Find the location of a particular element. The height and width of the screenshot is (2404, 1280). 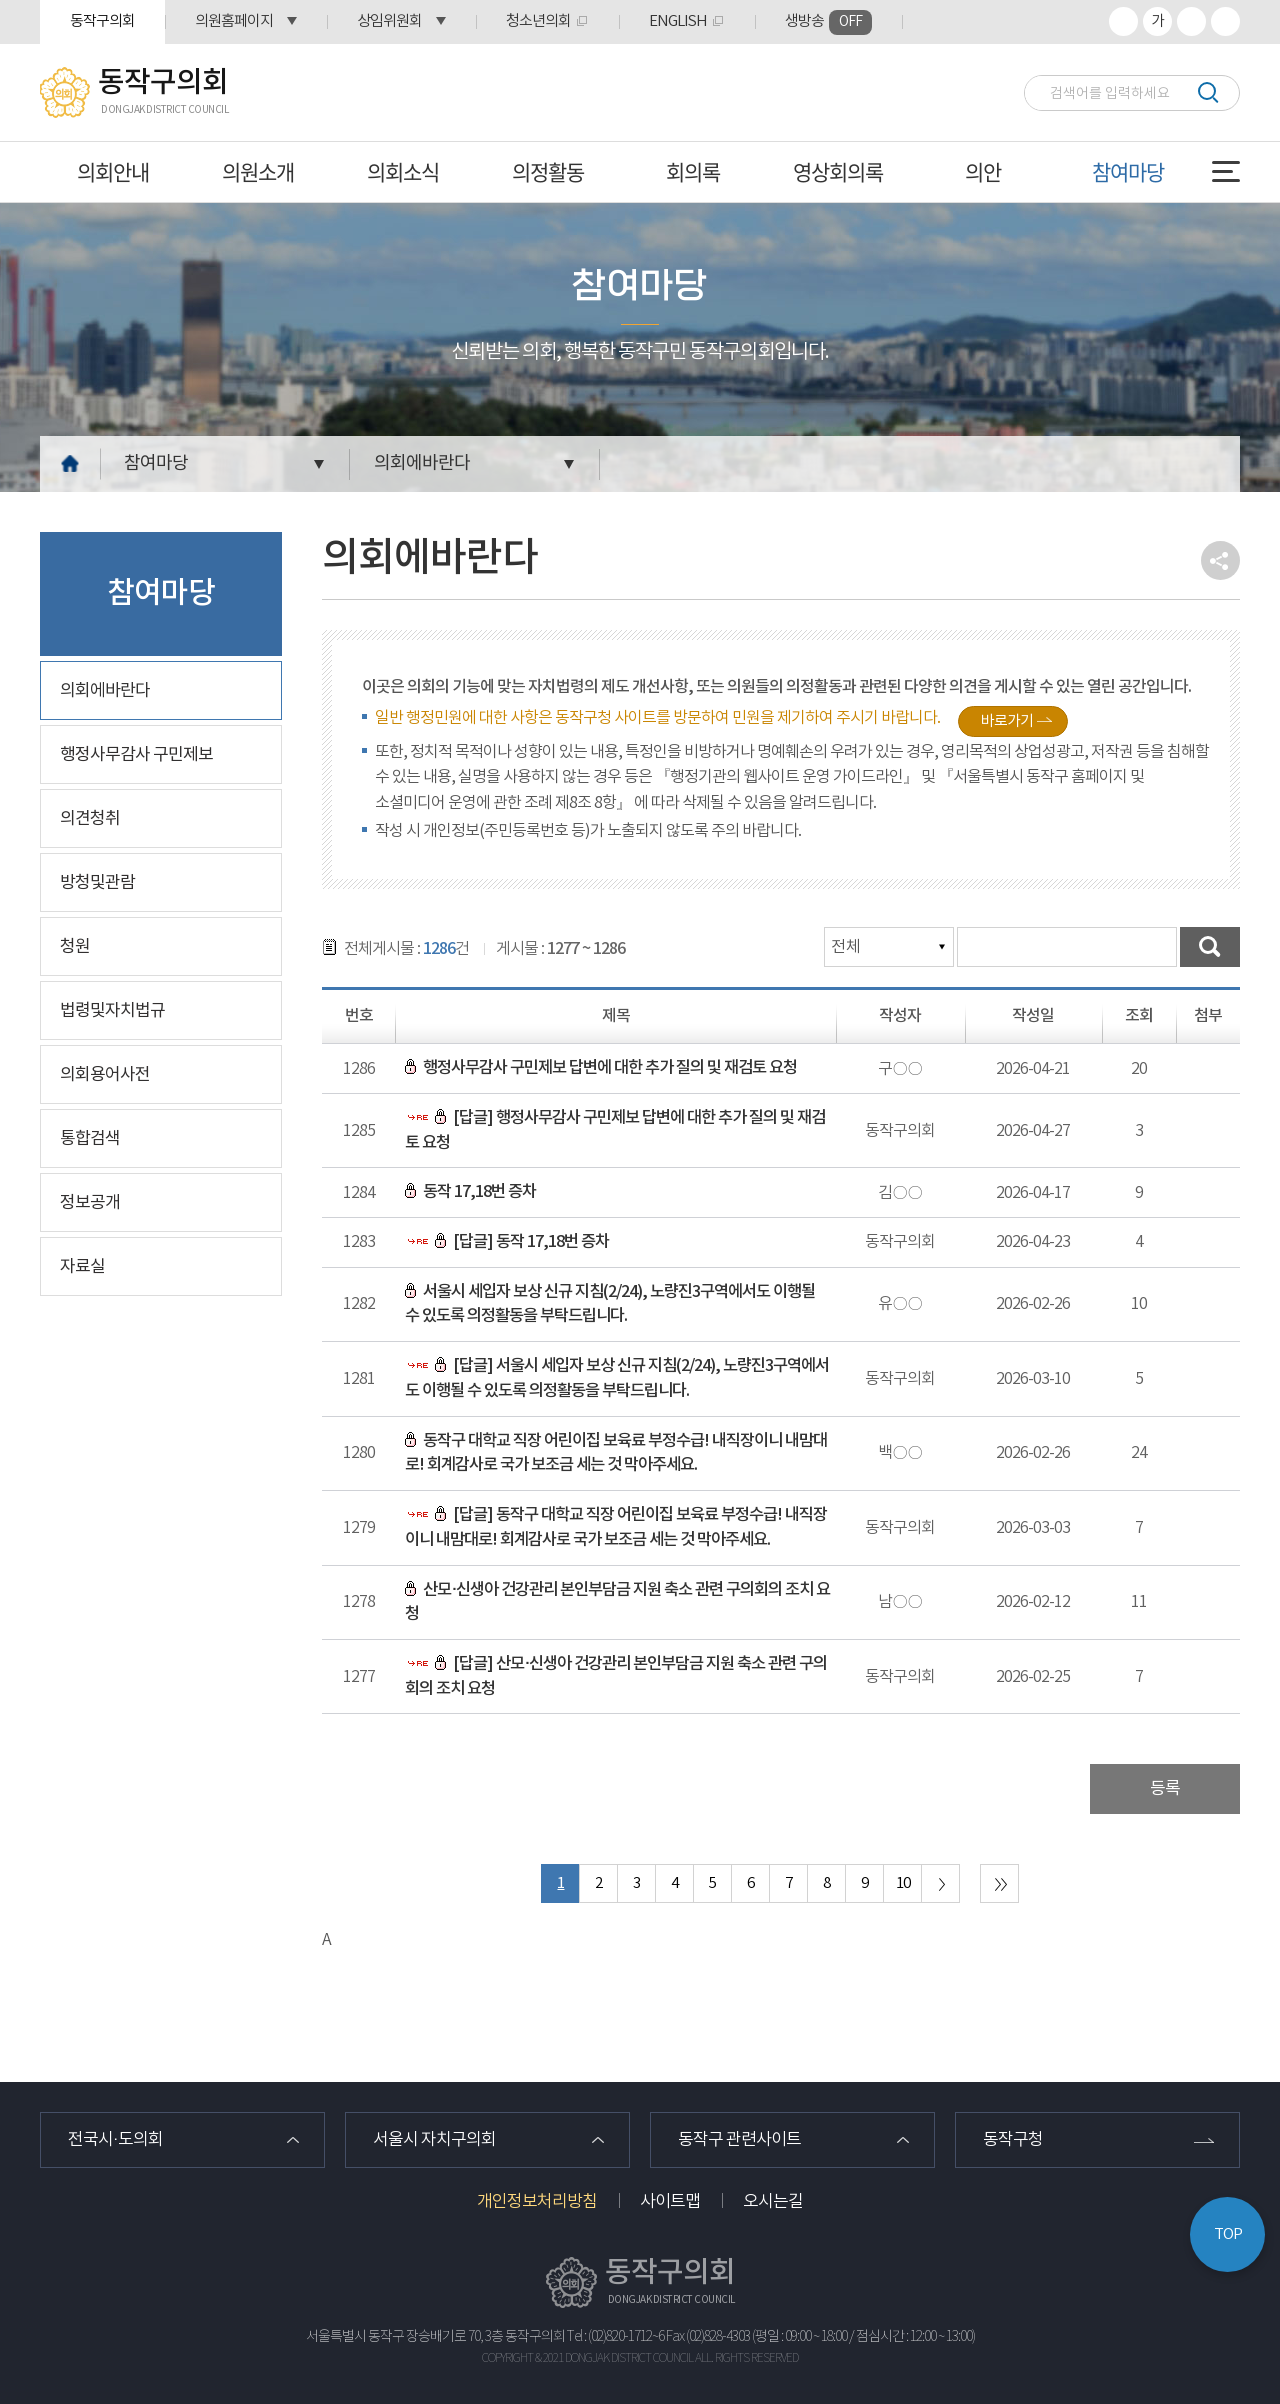

서울시 자치구의회 is located at coordinates (434, 2140).